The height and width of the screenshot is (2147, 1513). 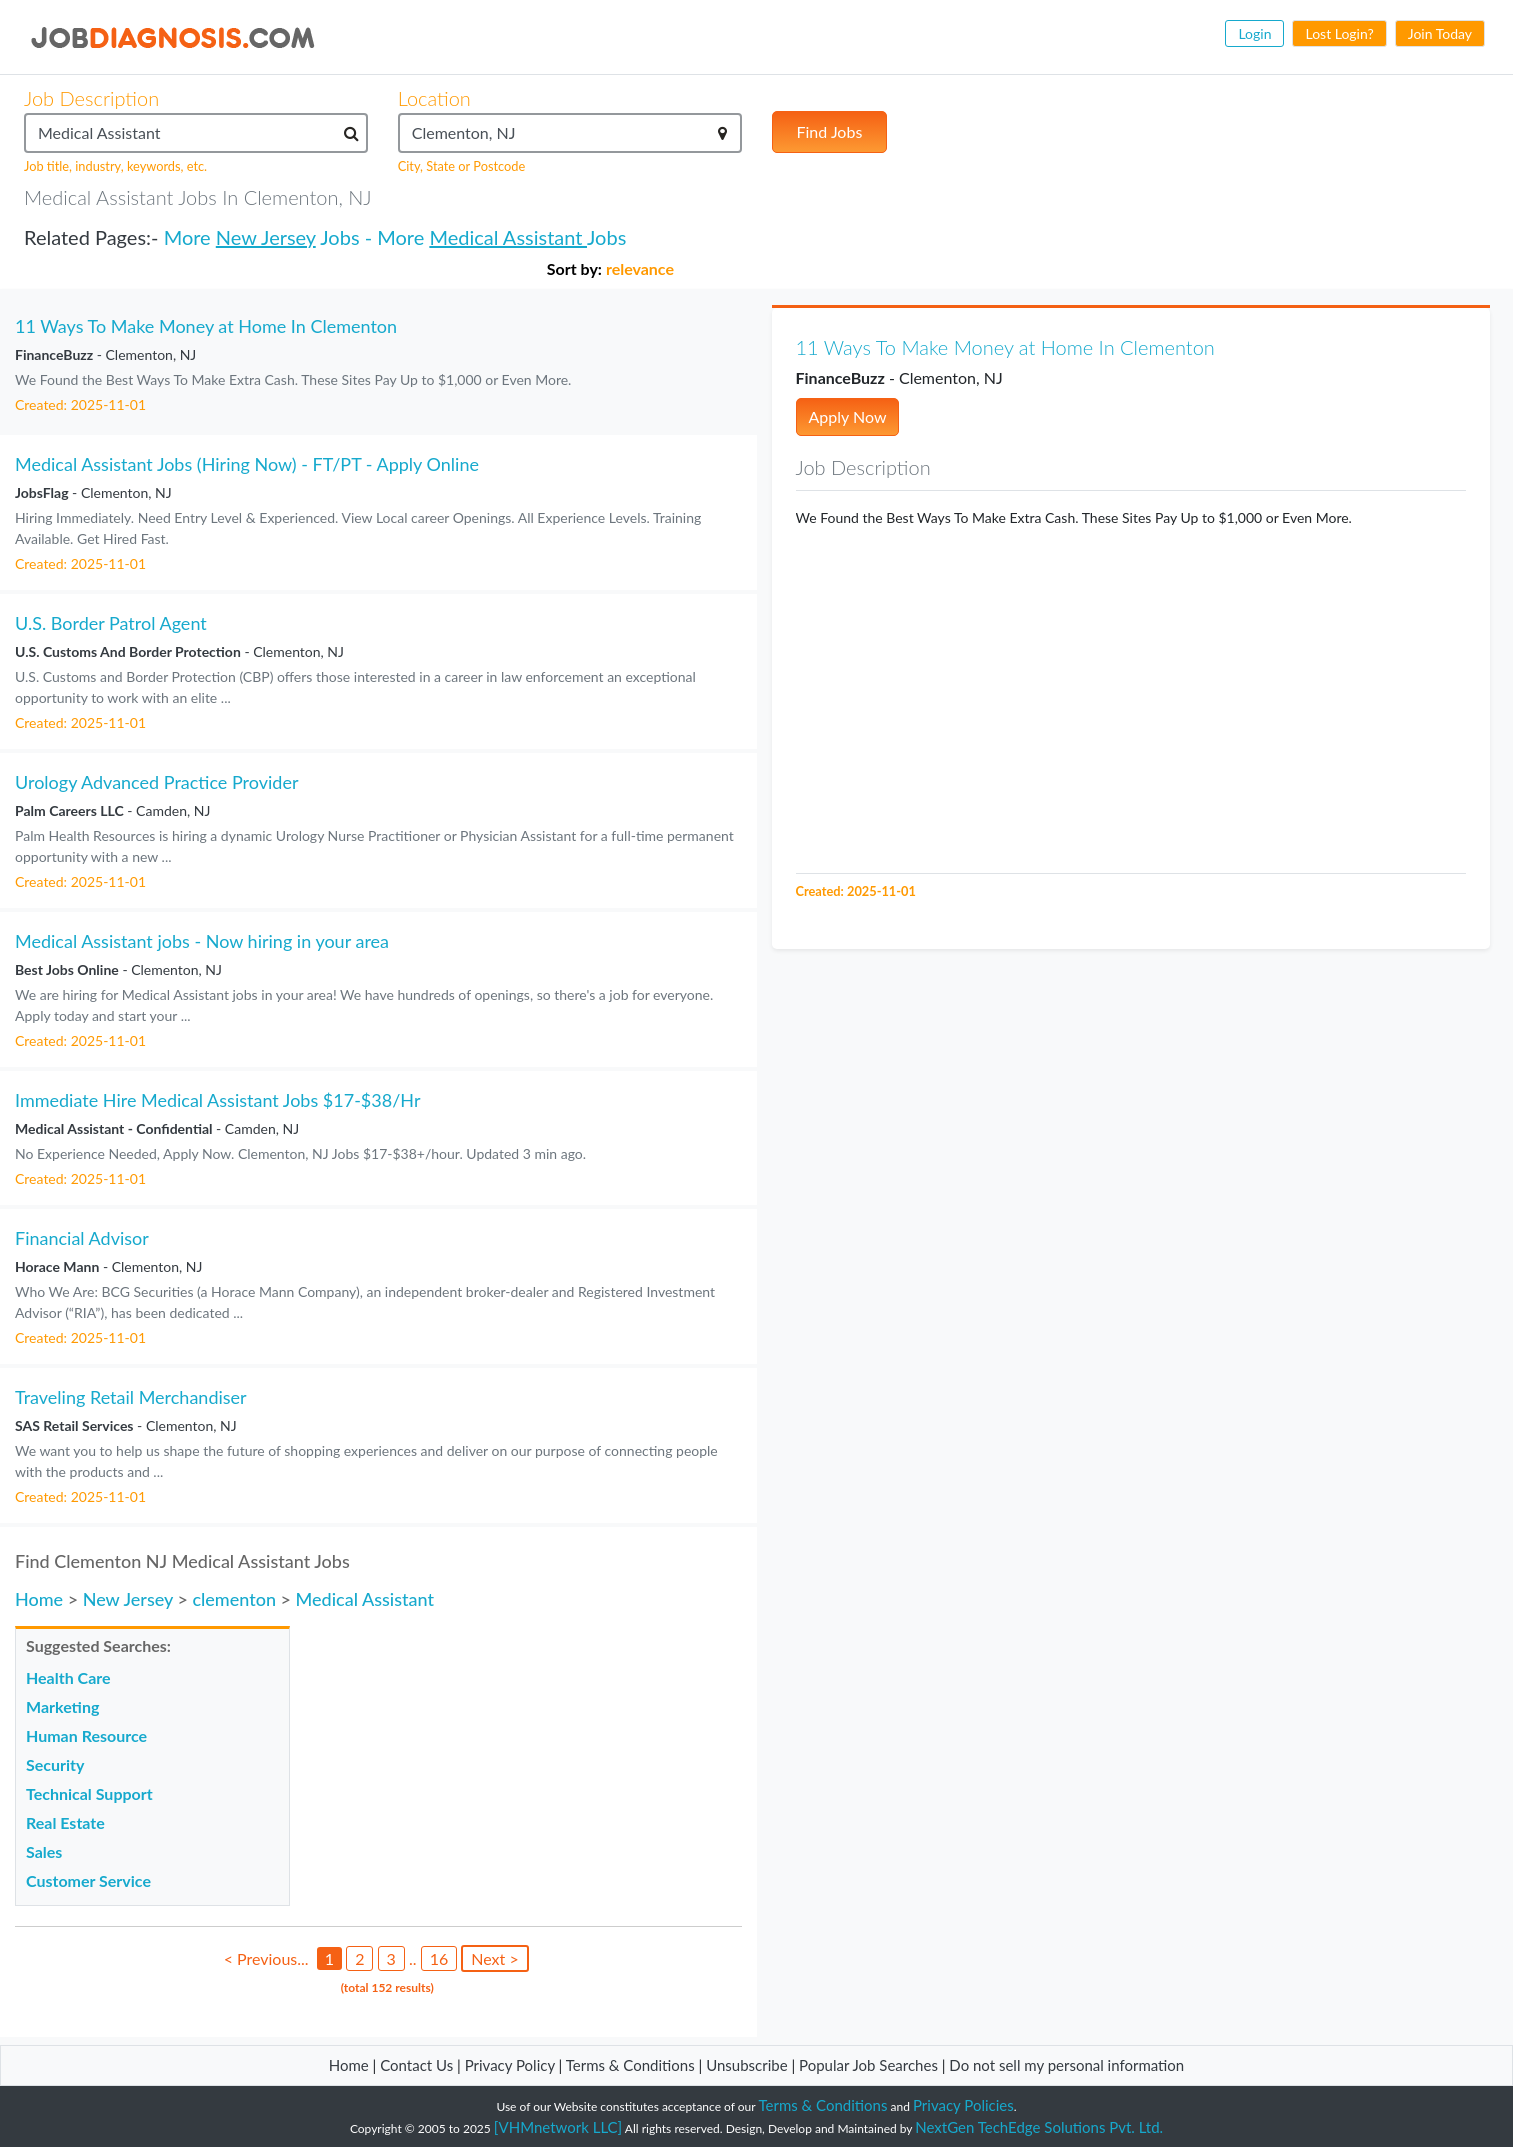 I want to click on Job Description, so click(x=91, y=98).